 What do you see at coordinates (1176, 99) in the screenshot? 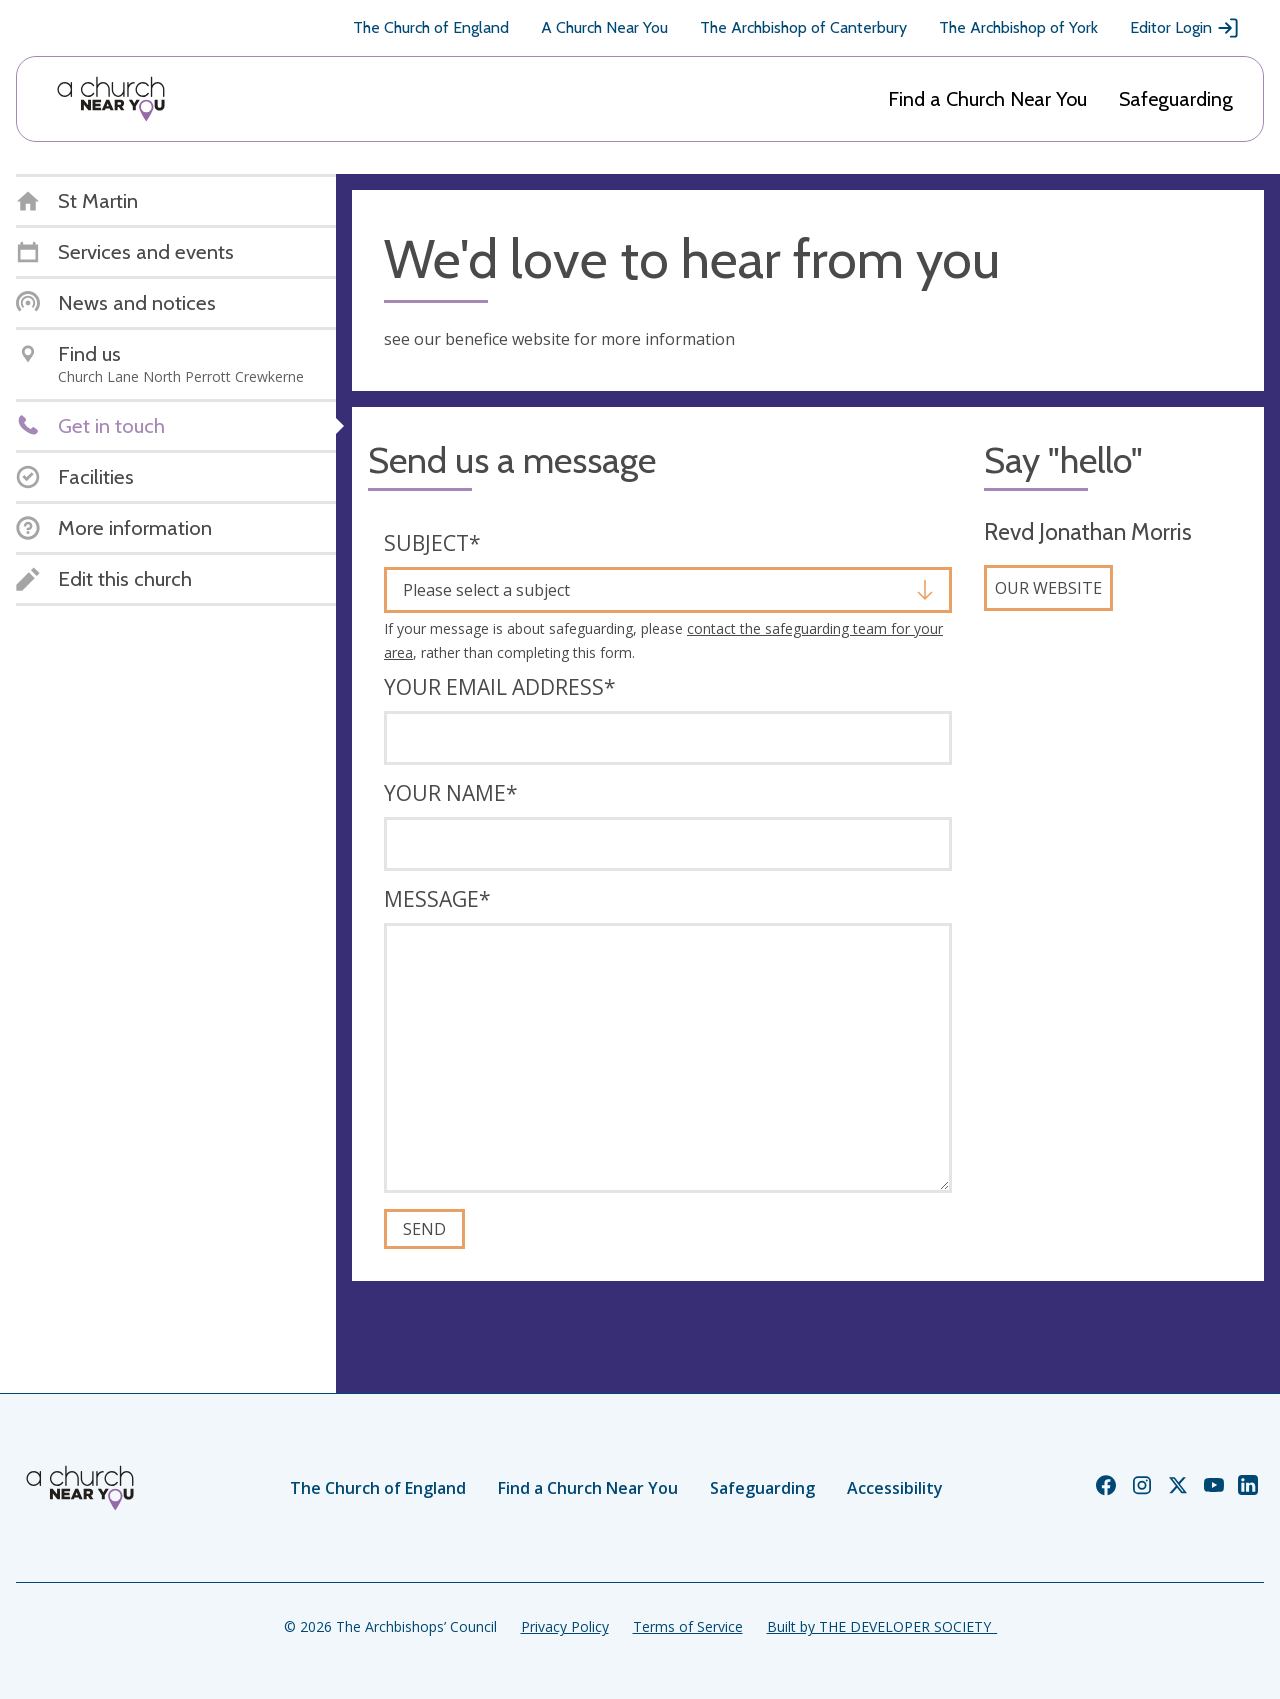
I see `Safeguarding` at bounding box center [1176, 99].